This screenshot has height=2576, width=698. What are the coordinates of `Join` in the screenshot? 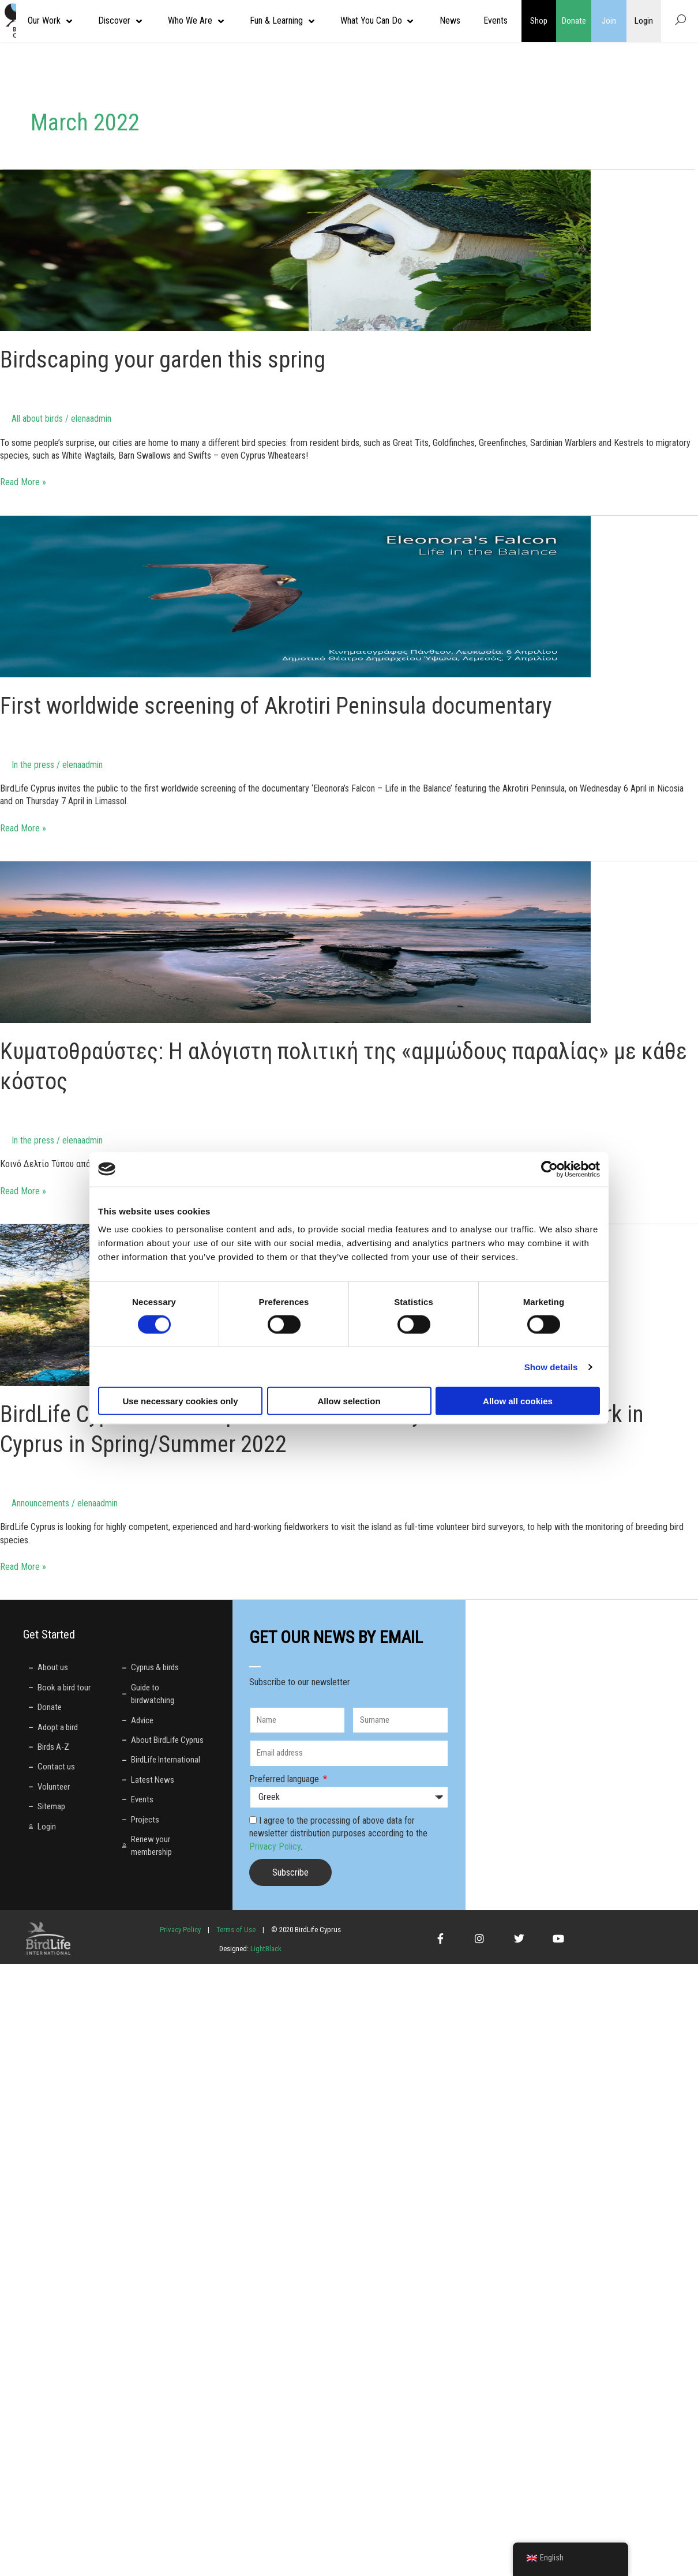 It's located at (609, 21).